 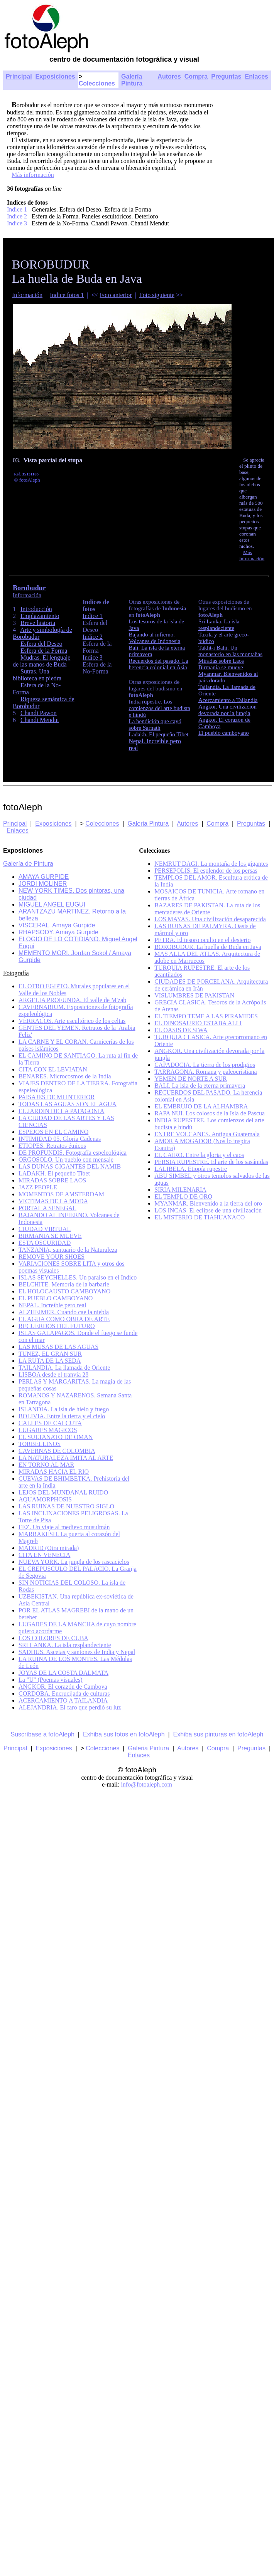 What do you see at coordinates (221, 661) in the screenshot?
I see `Miradas sobre Laos` at bounding box center [221, 661].